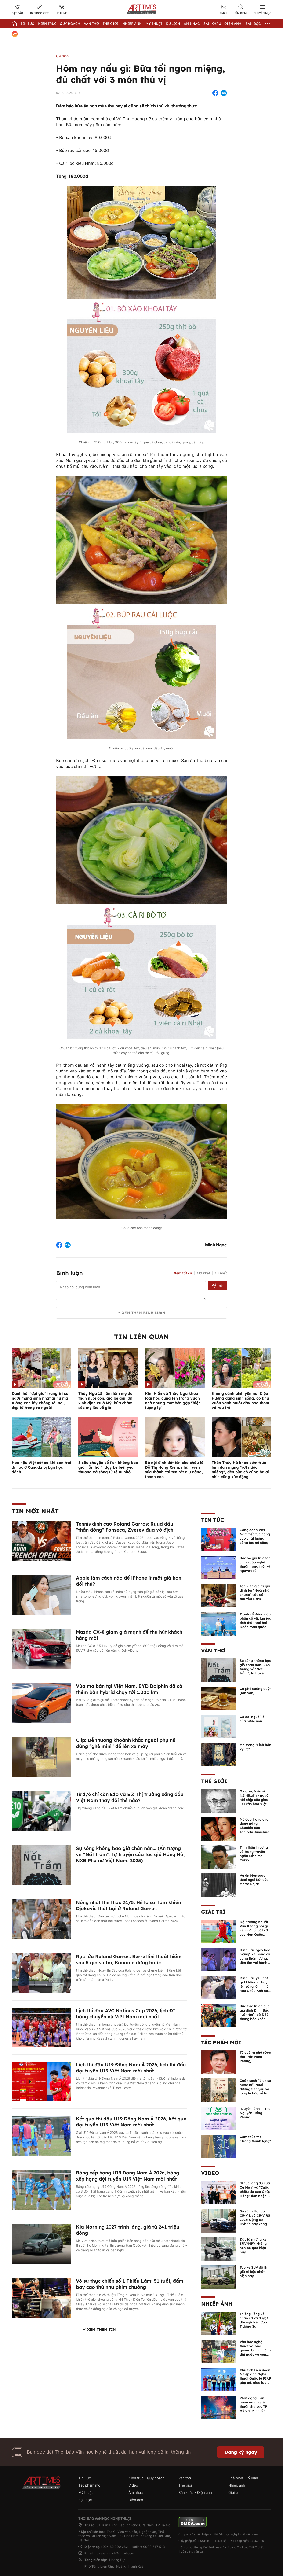 This screenshot has width=283, height=2576. Describe the element at coordinates (255, 2056) in the screenshot. I see `Từ quê ra phố (Đọc thơ Trần Nam Phong)` at that location.